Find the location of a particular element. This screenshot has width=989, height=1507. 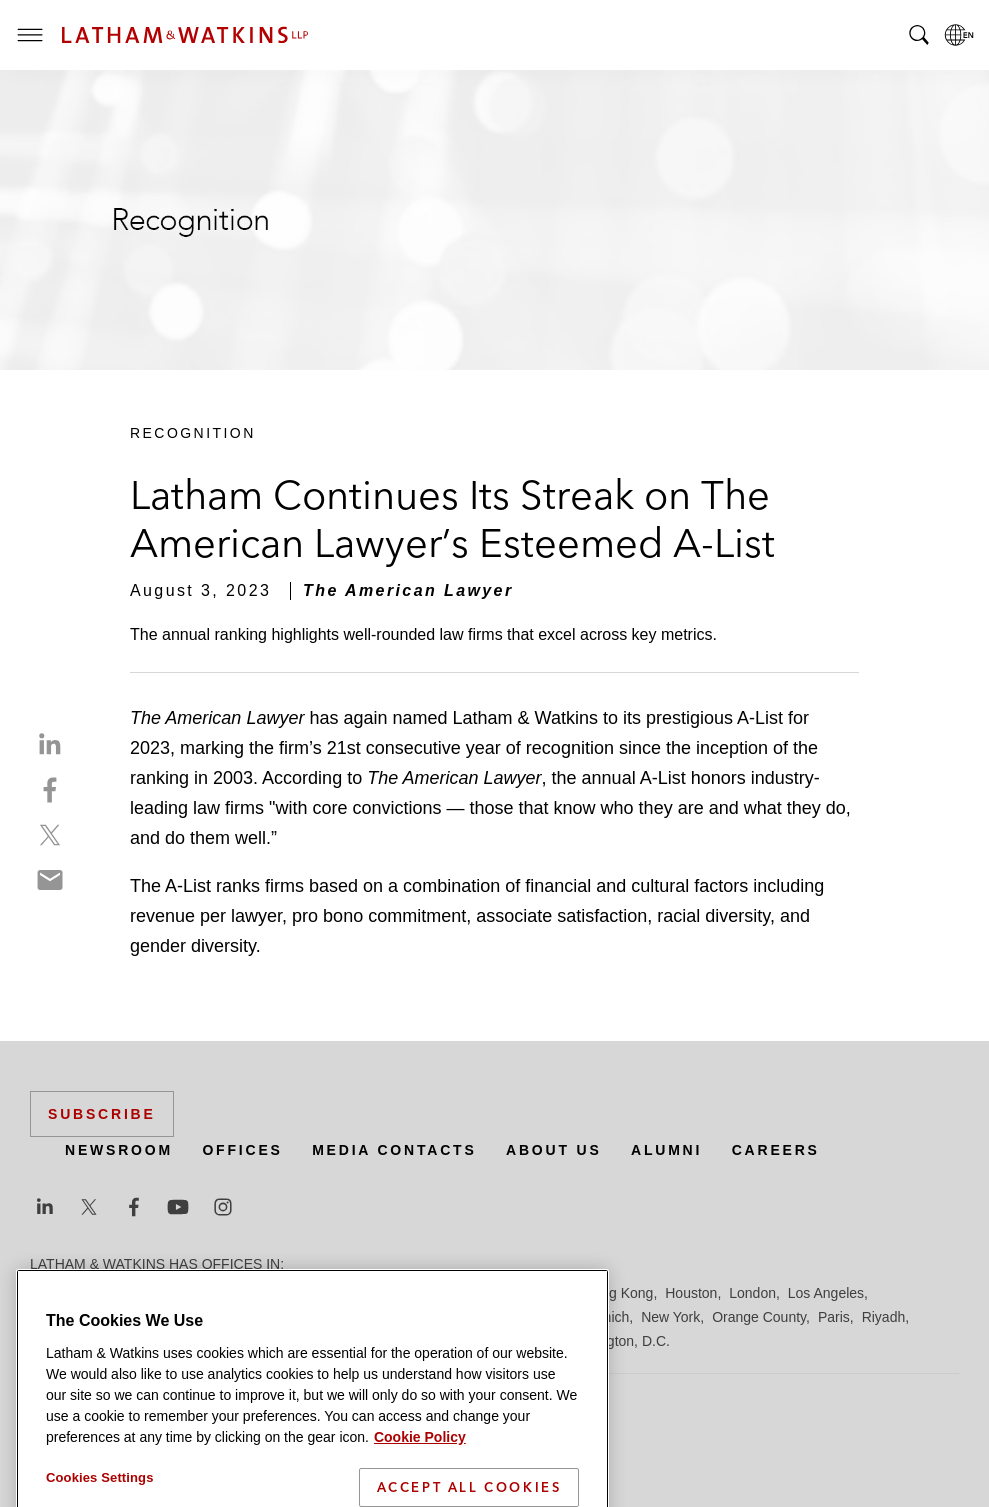

Subscribe is located at coordinates (102, 1114).